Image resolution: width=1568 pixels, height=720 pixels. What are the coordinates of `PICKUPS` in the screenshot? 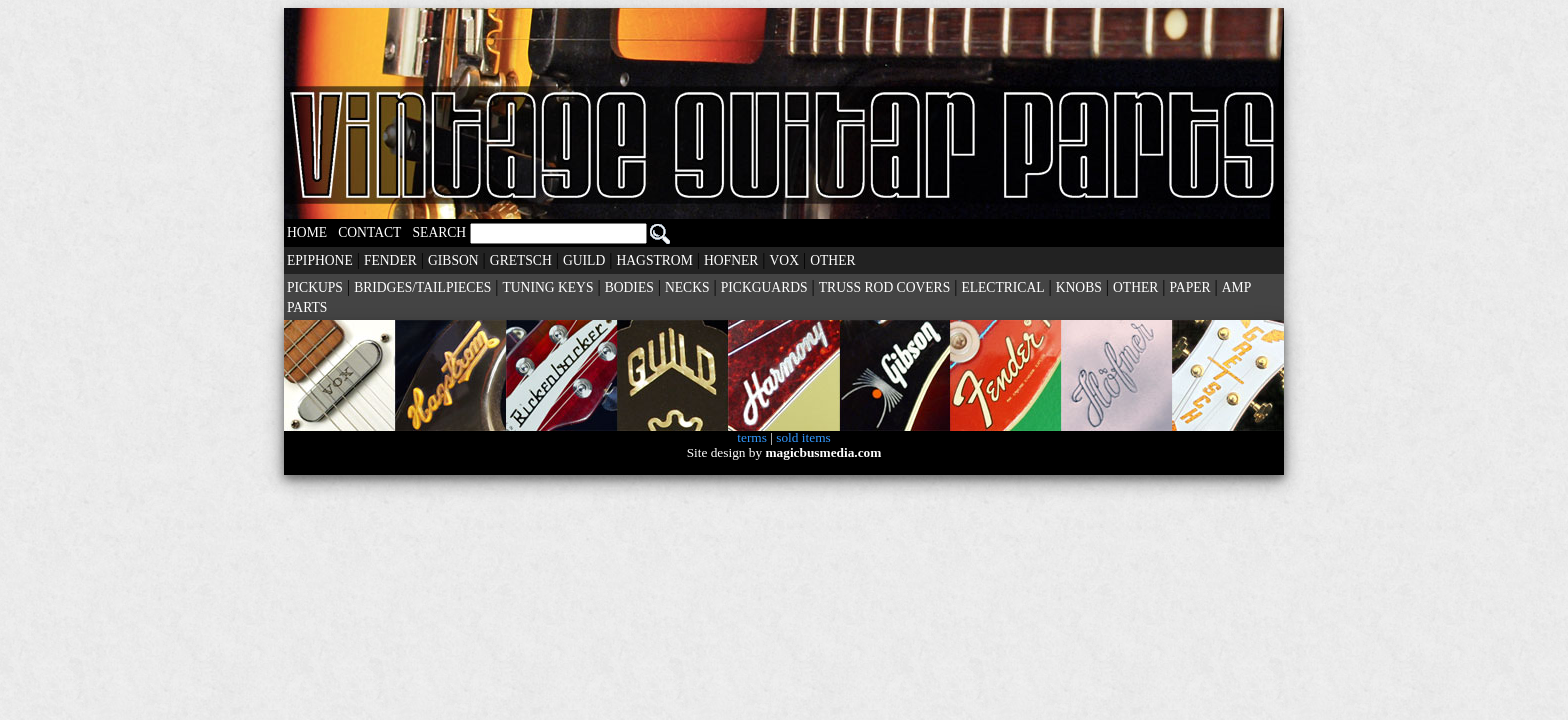 It's located at (315, 287).